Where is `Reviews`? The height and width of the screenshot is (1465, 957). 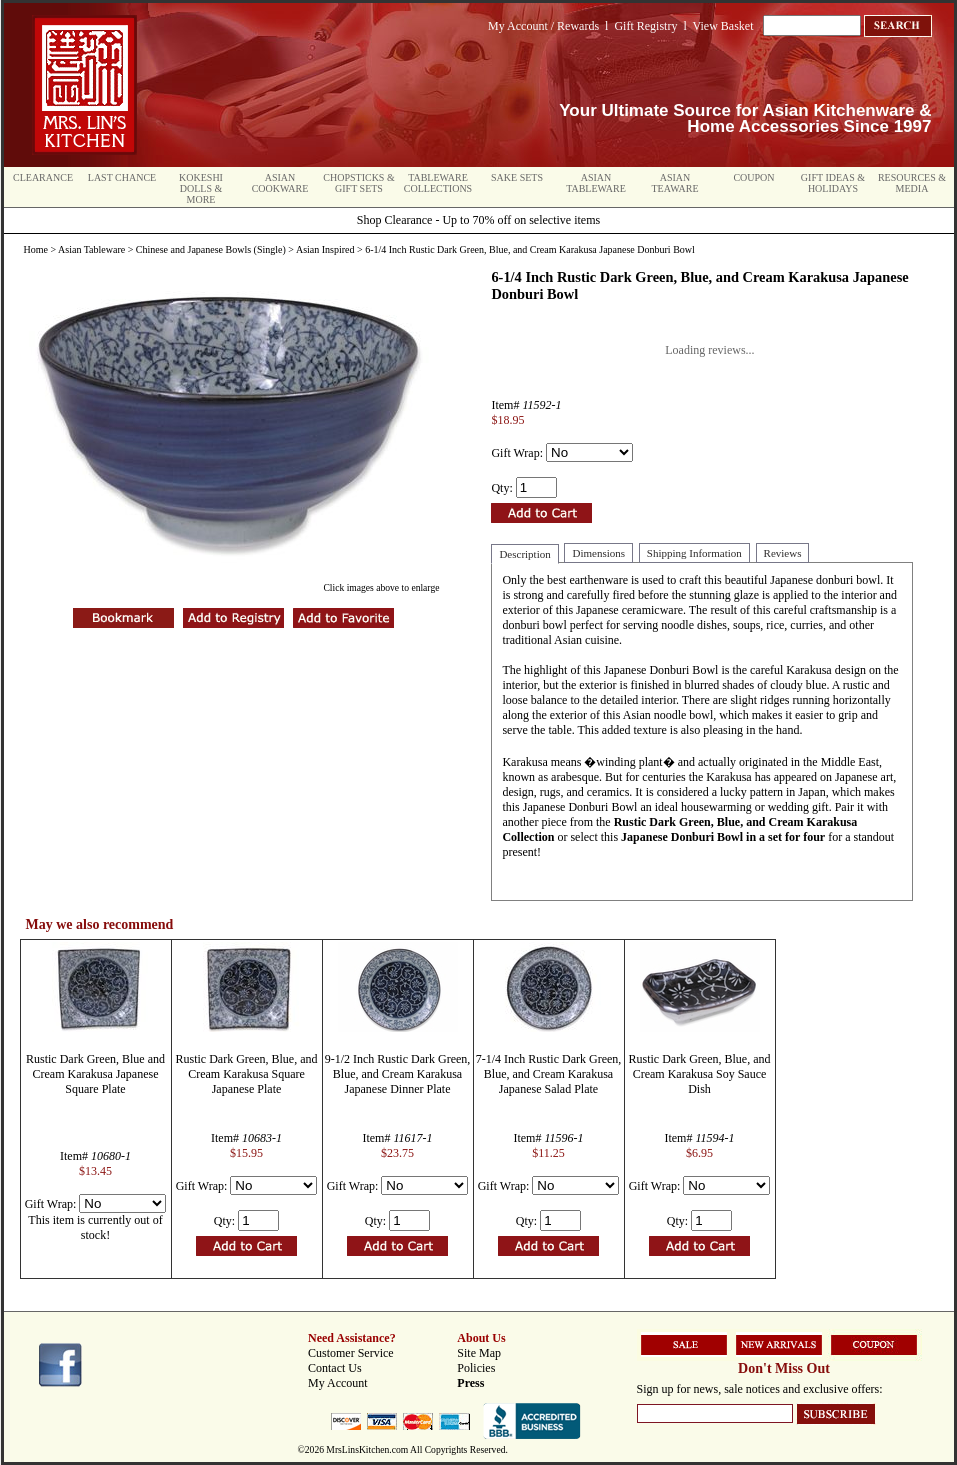 Reviews is located at coordinates (783, 553).